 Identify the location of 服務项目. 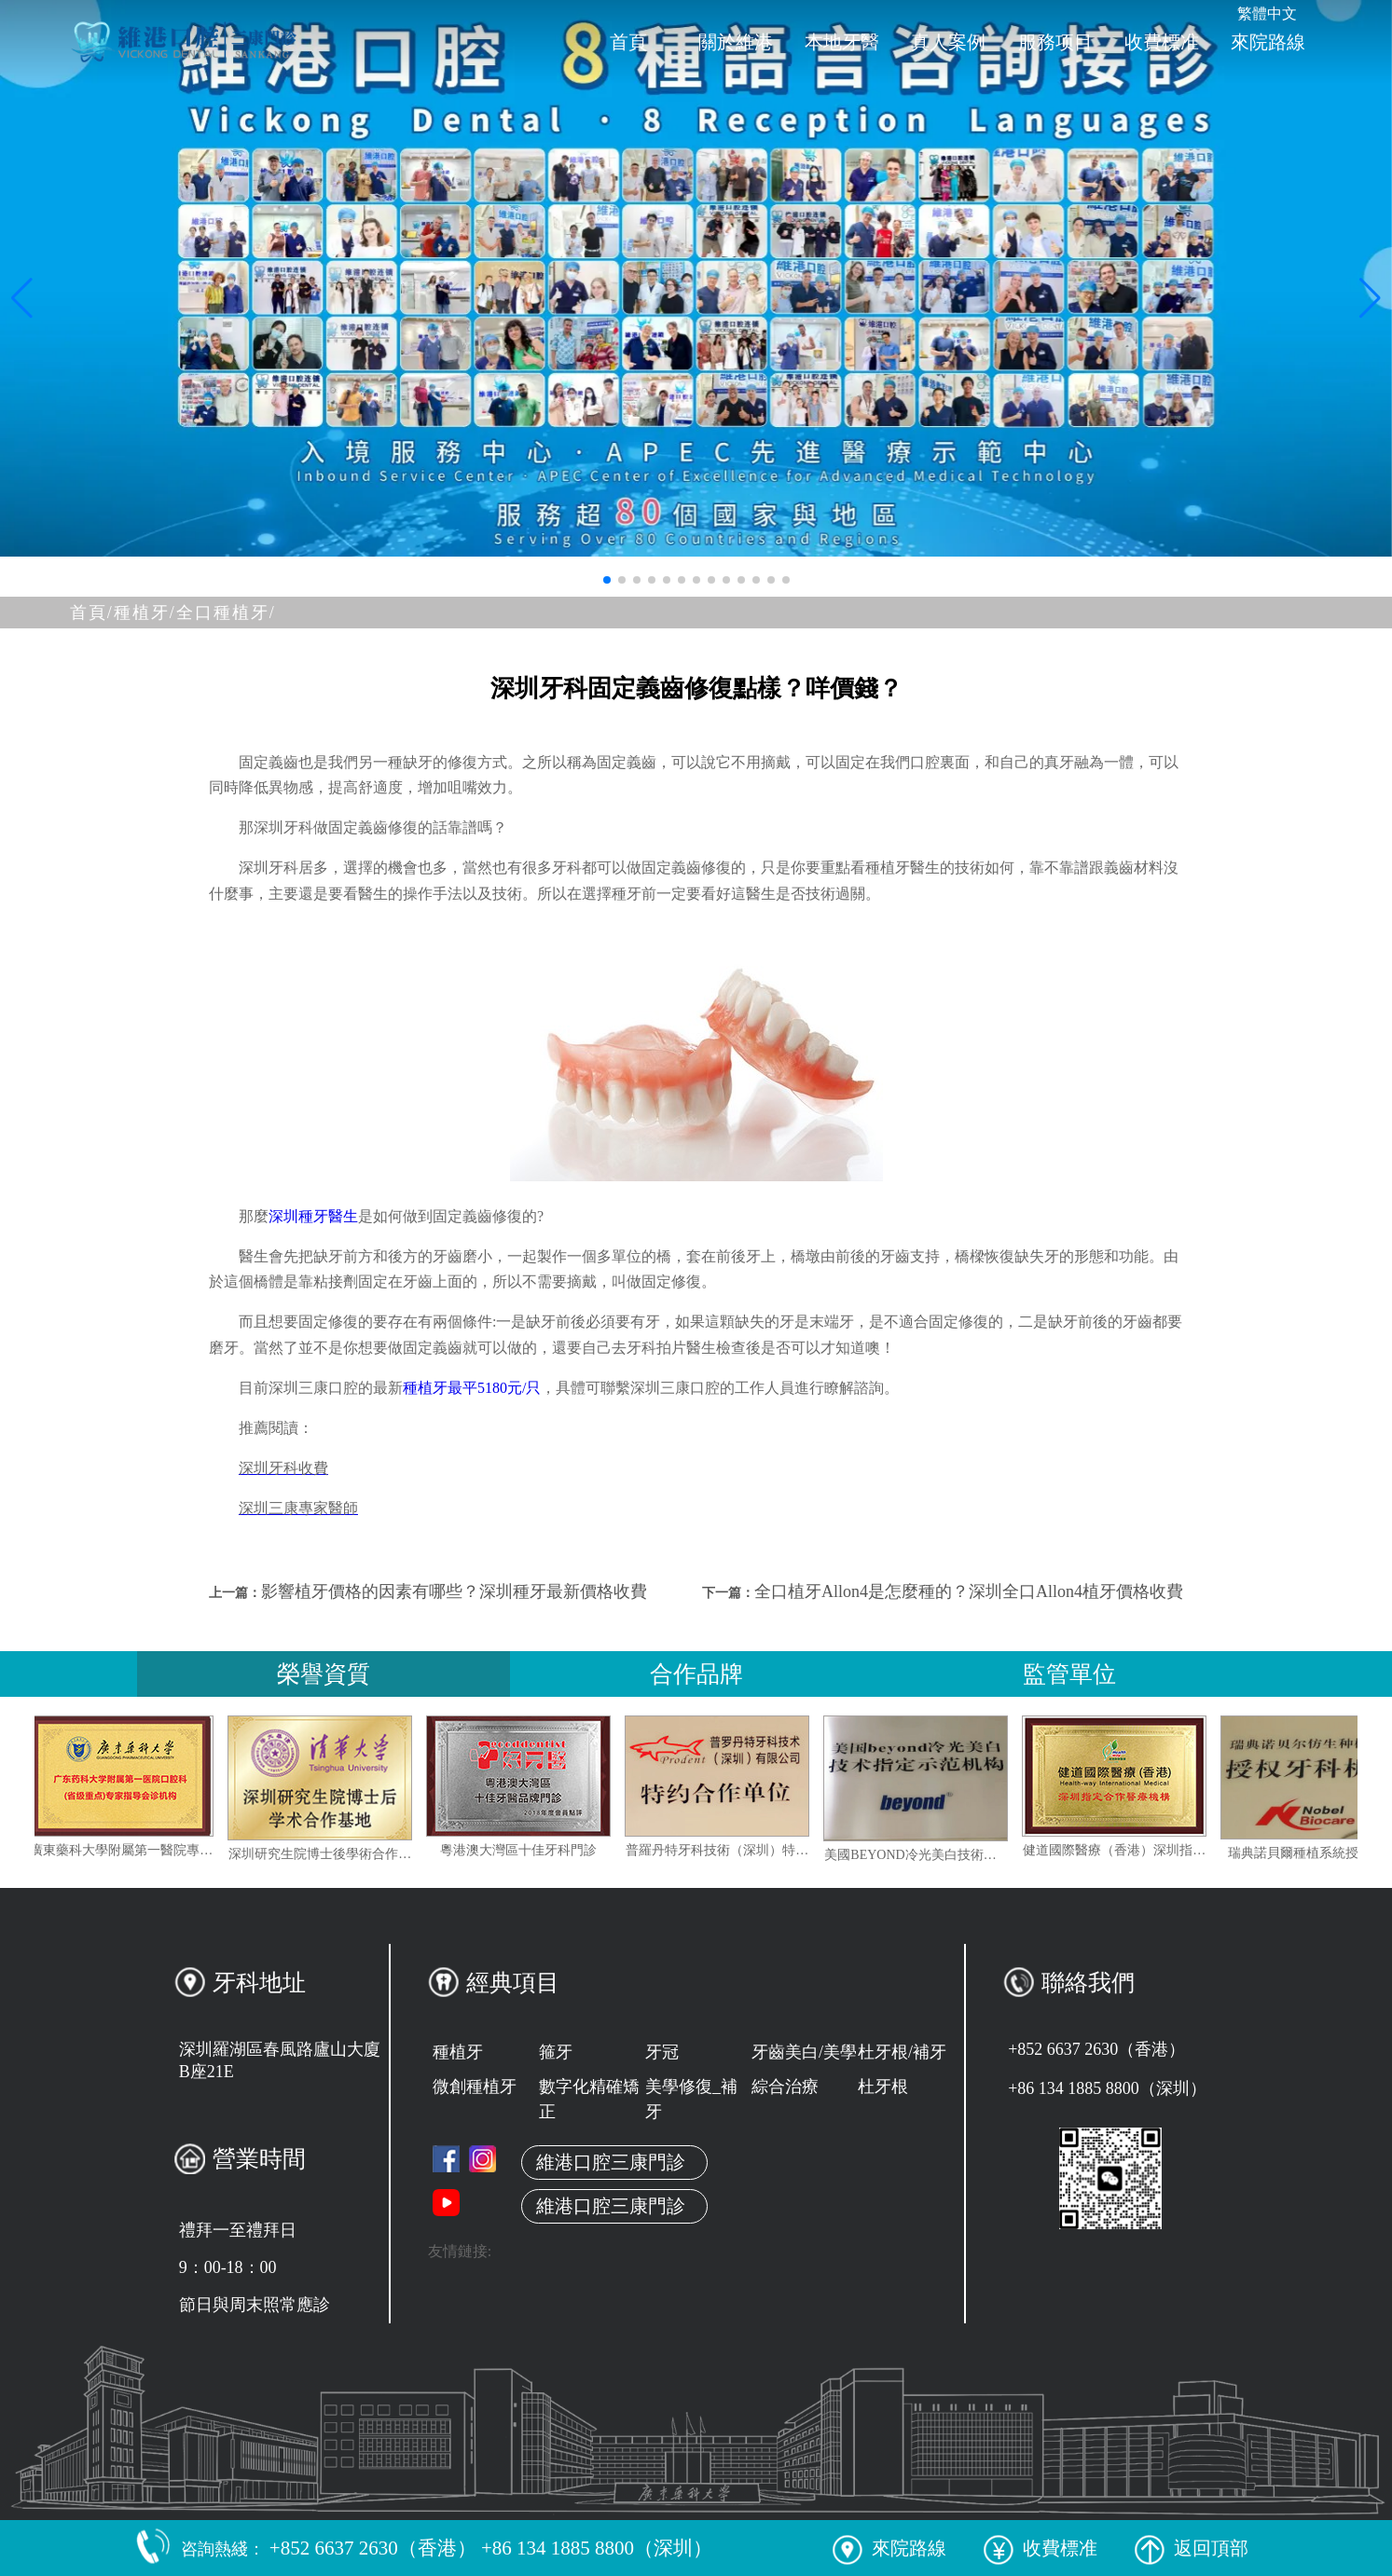
(1055, 42).